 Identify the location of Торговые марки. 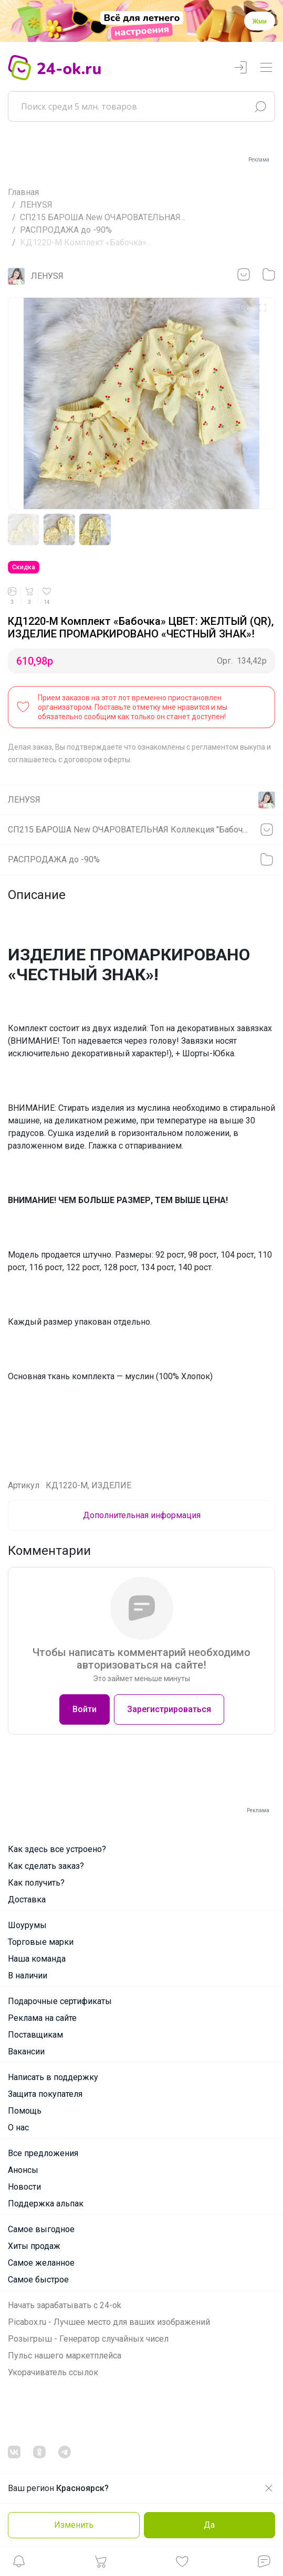
(41, 1942).